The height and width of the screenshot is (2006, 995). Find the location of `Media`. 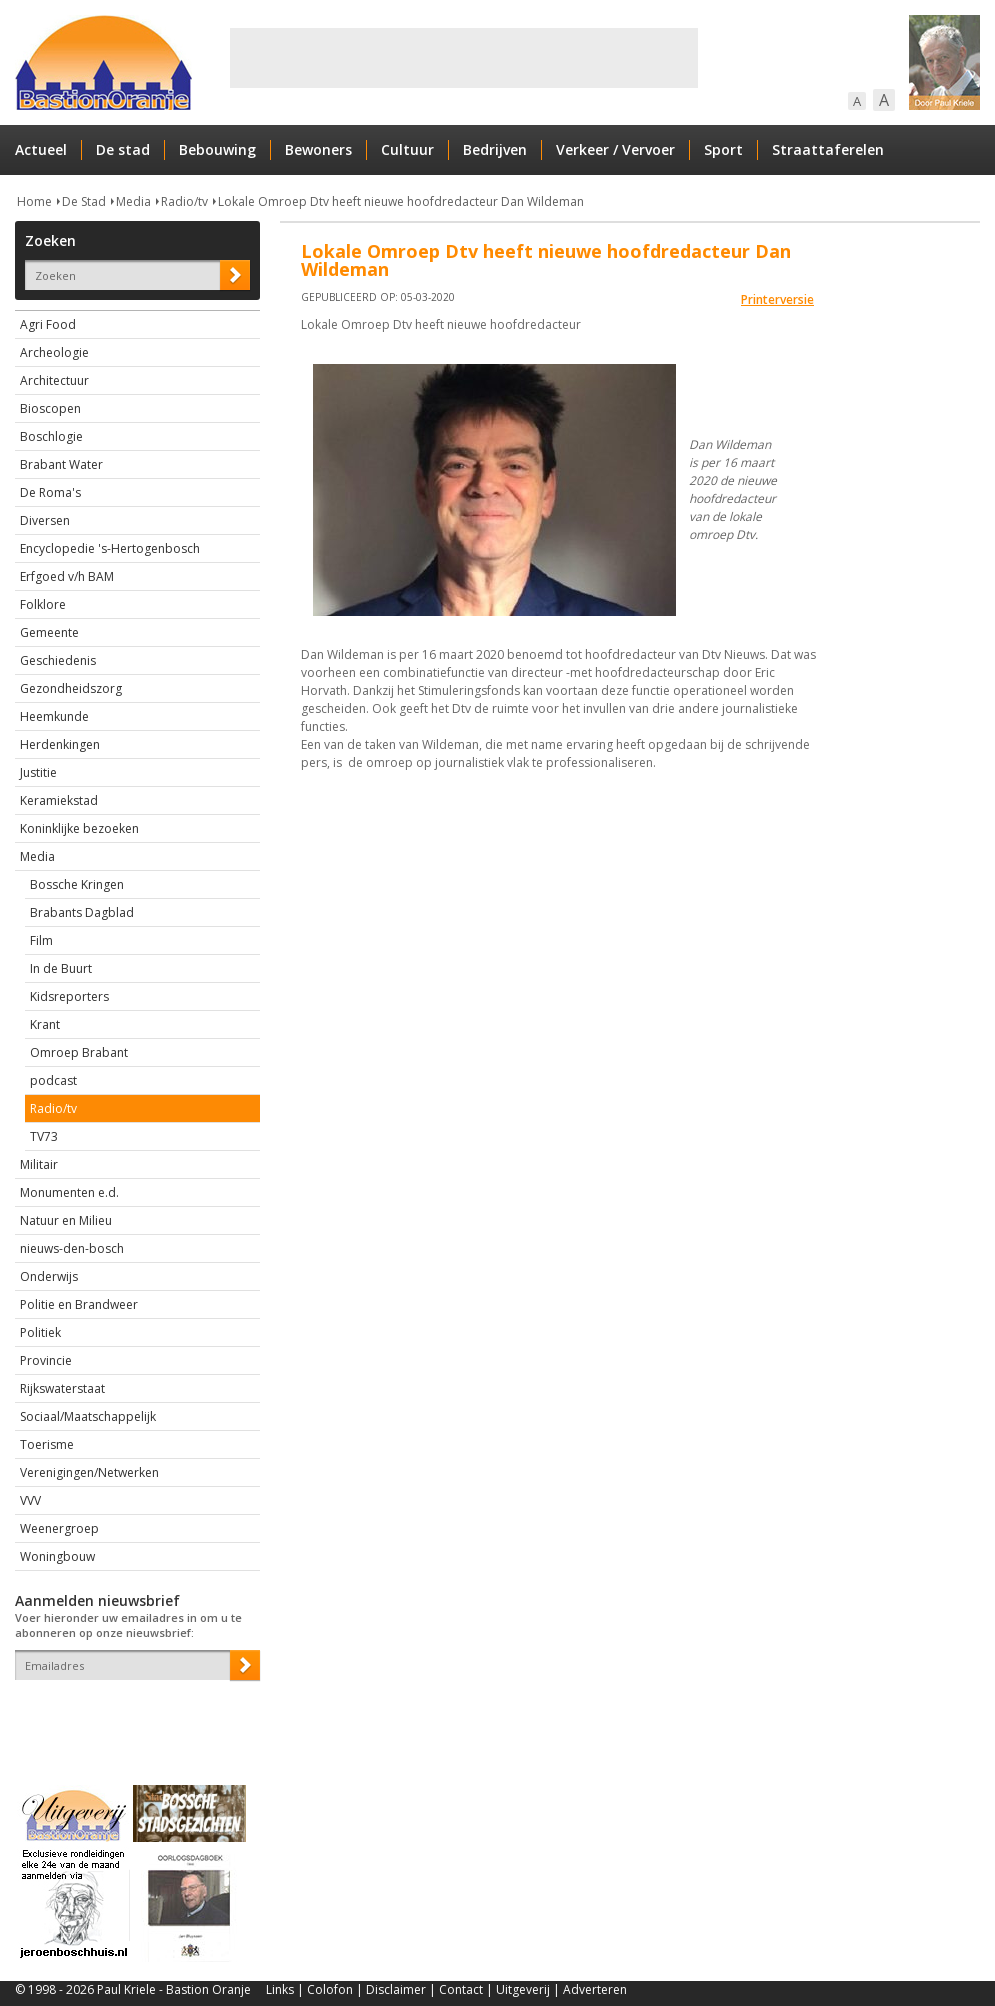

Media is located at coordinates (133, 201).